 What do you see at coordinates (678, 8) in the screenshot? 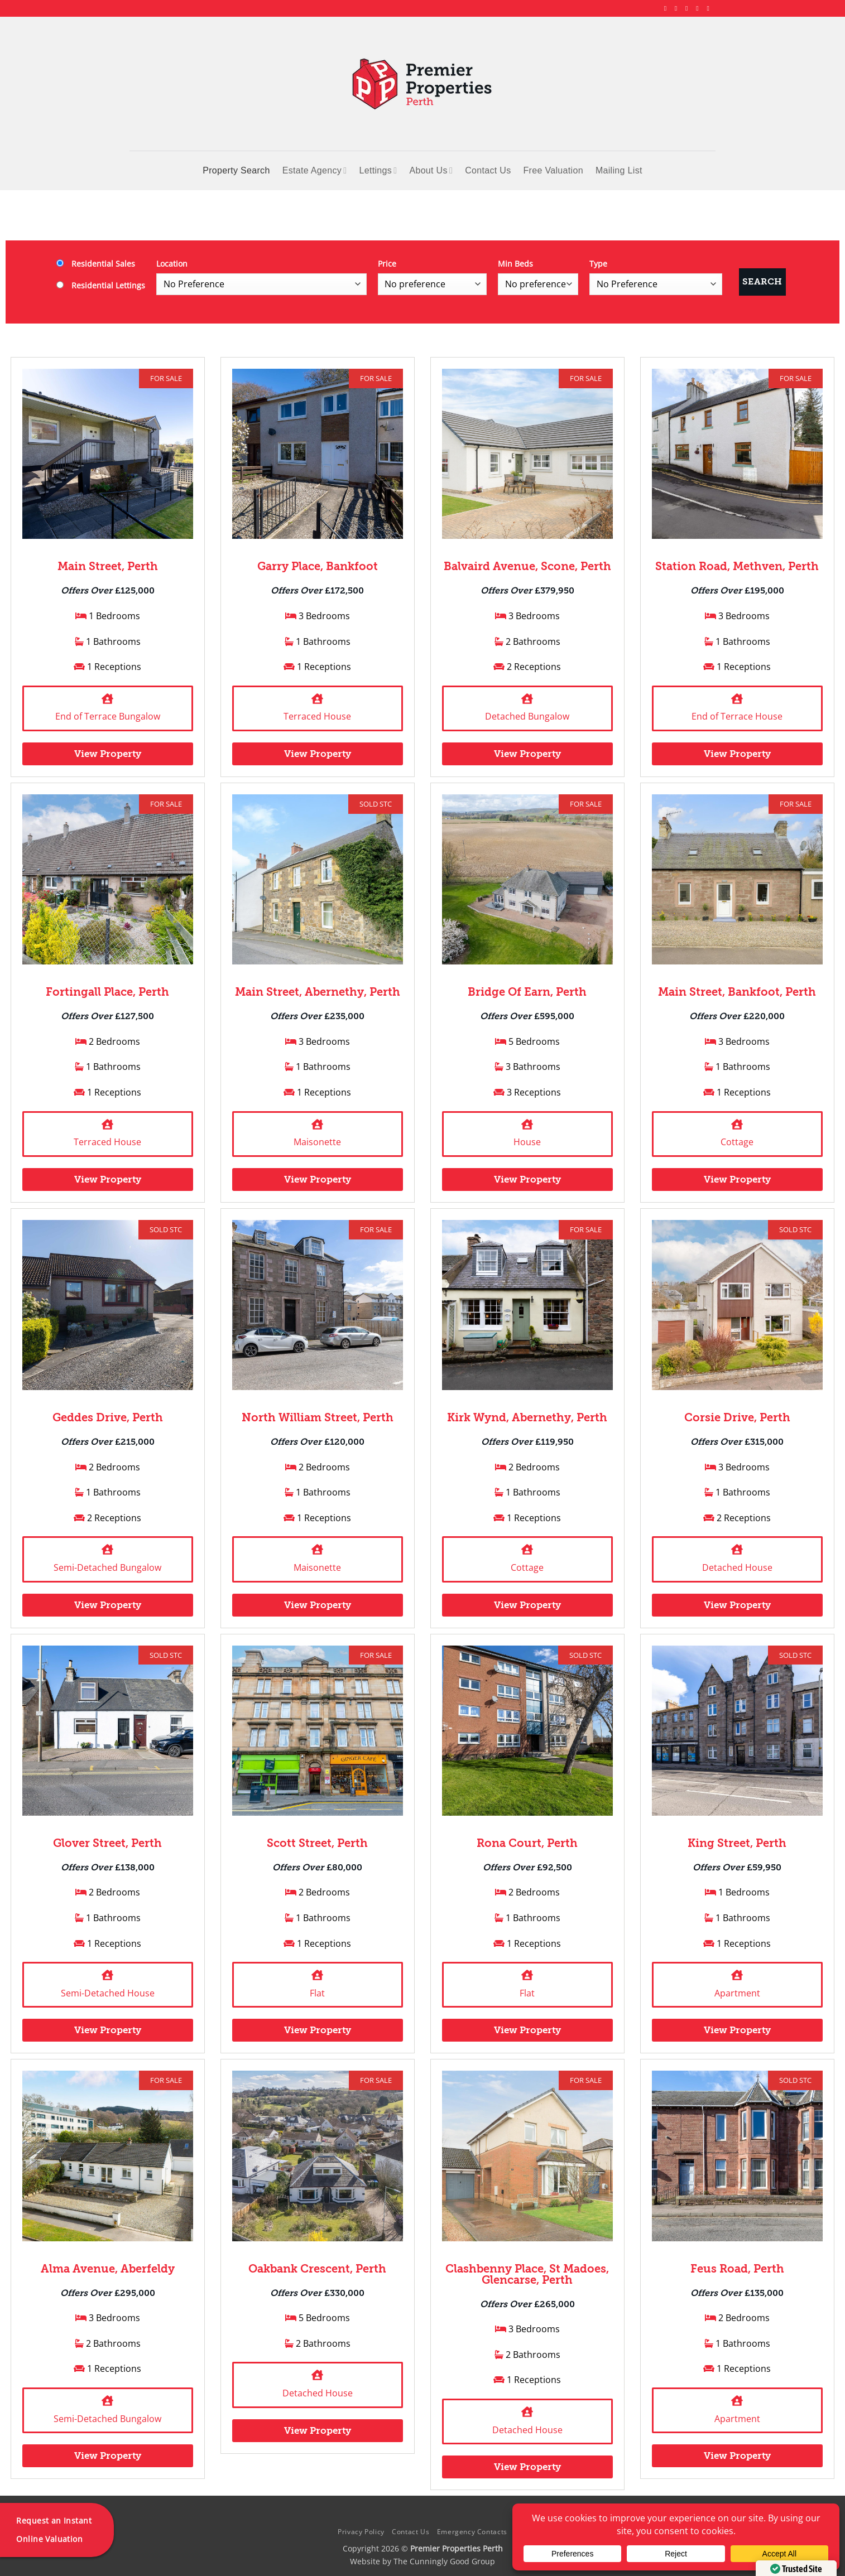
I see `[Follow on Instagram]` at bounding box center [678, 8].